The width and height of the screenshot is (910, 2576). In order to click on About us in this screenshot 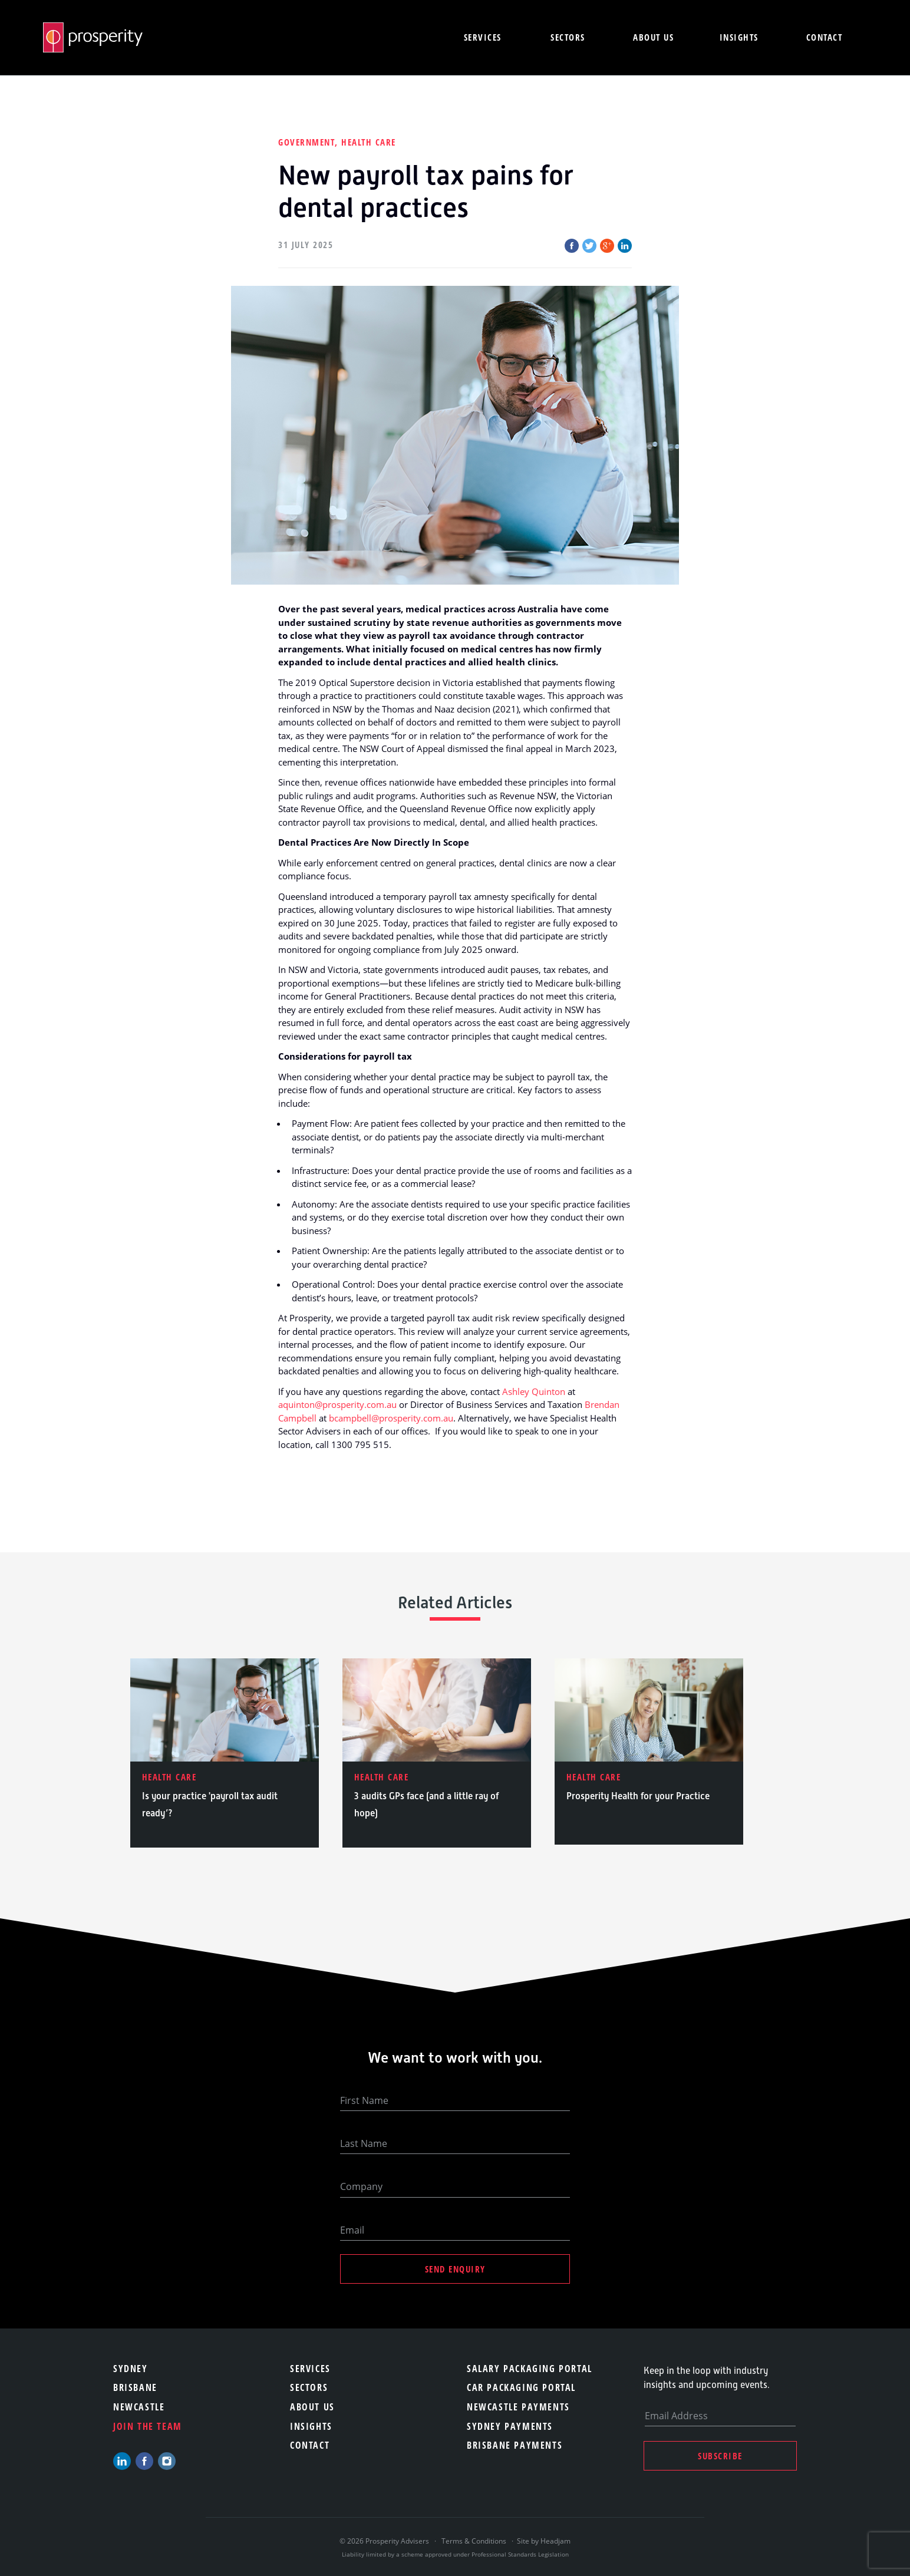, I will do `click(653, 37)`.